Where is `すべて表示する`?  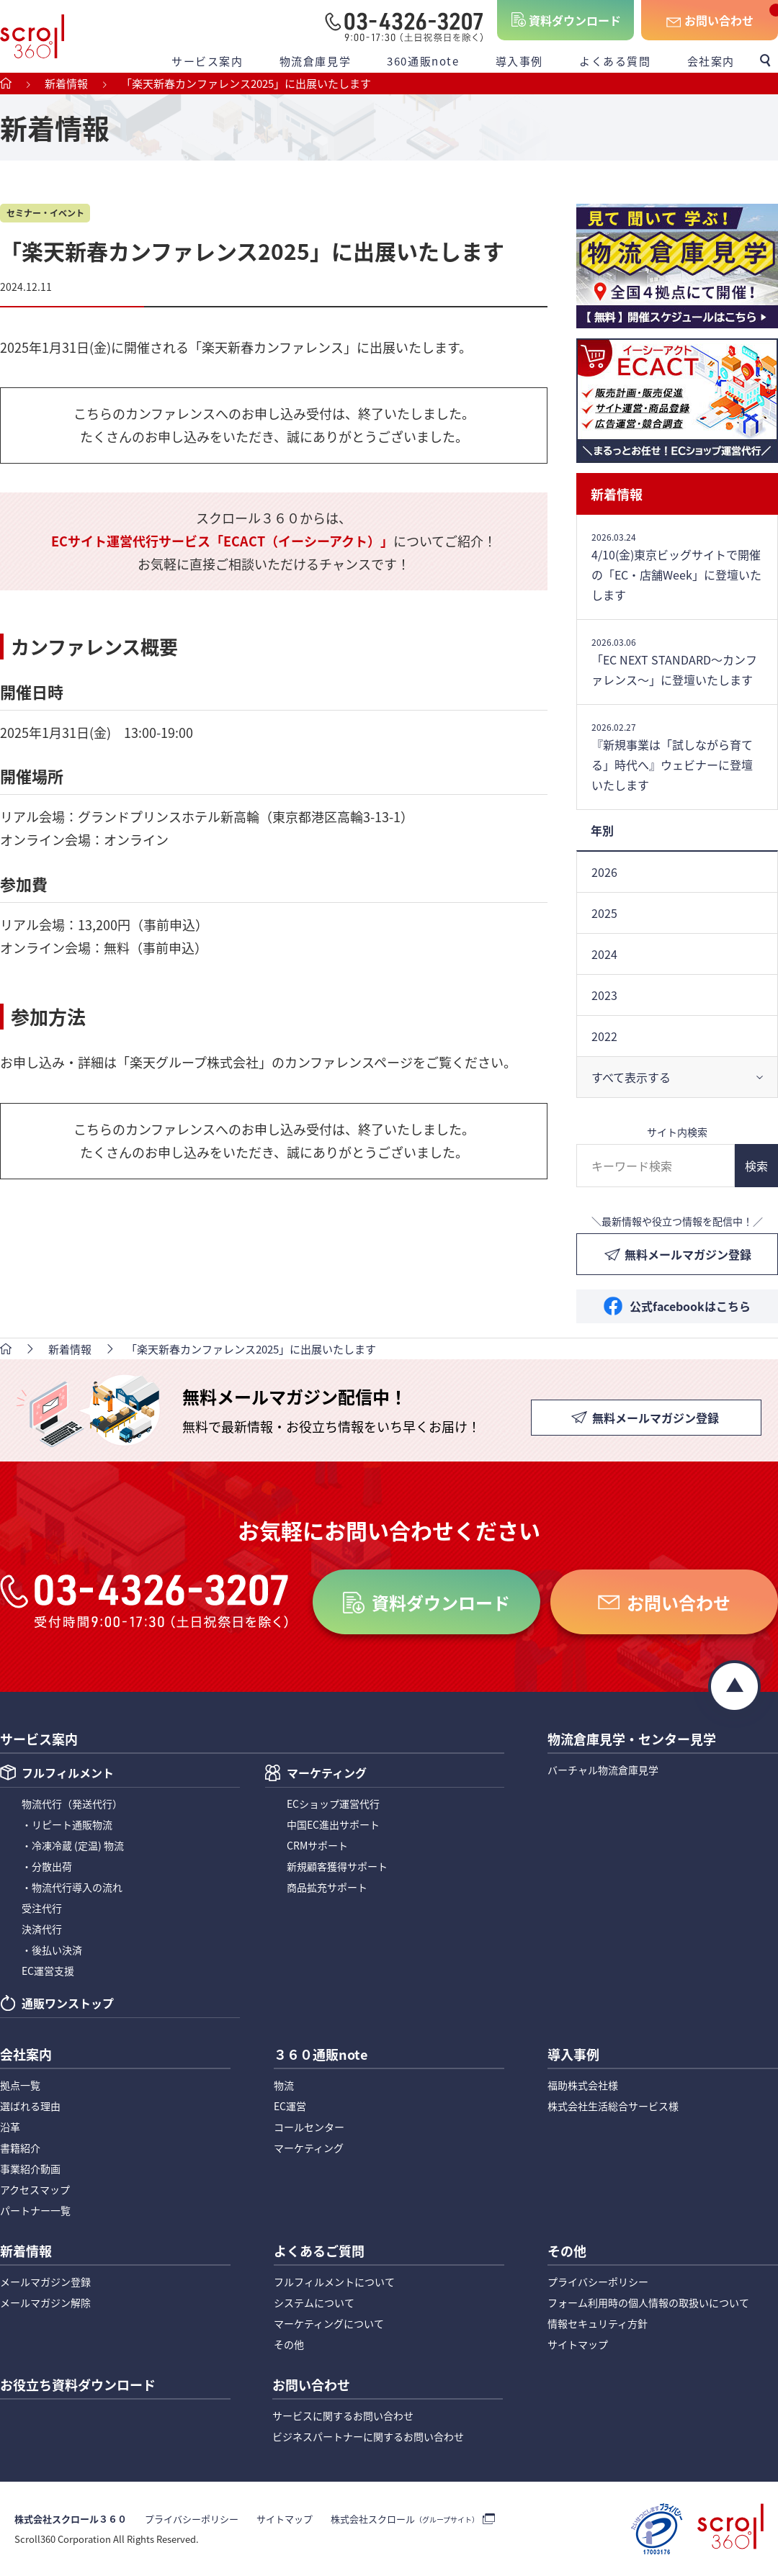 すべて表示する is located at coordinates (631, 1077).